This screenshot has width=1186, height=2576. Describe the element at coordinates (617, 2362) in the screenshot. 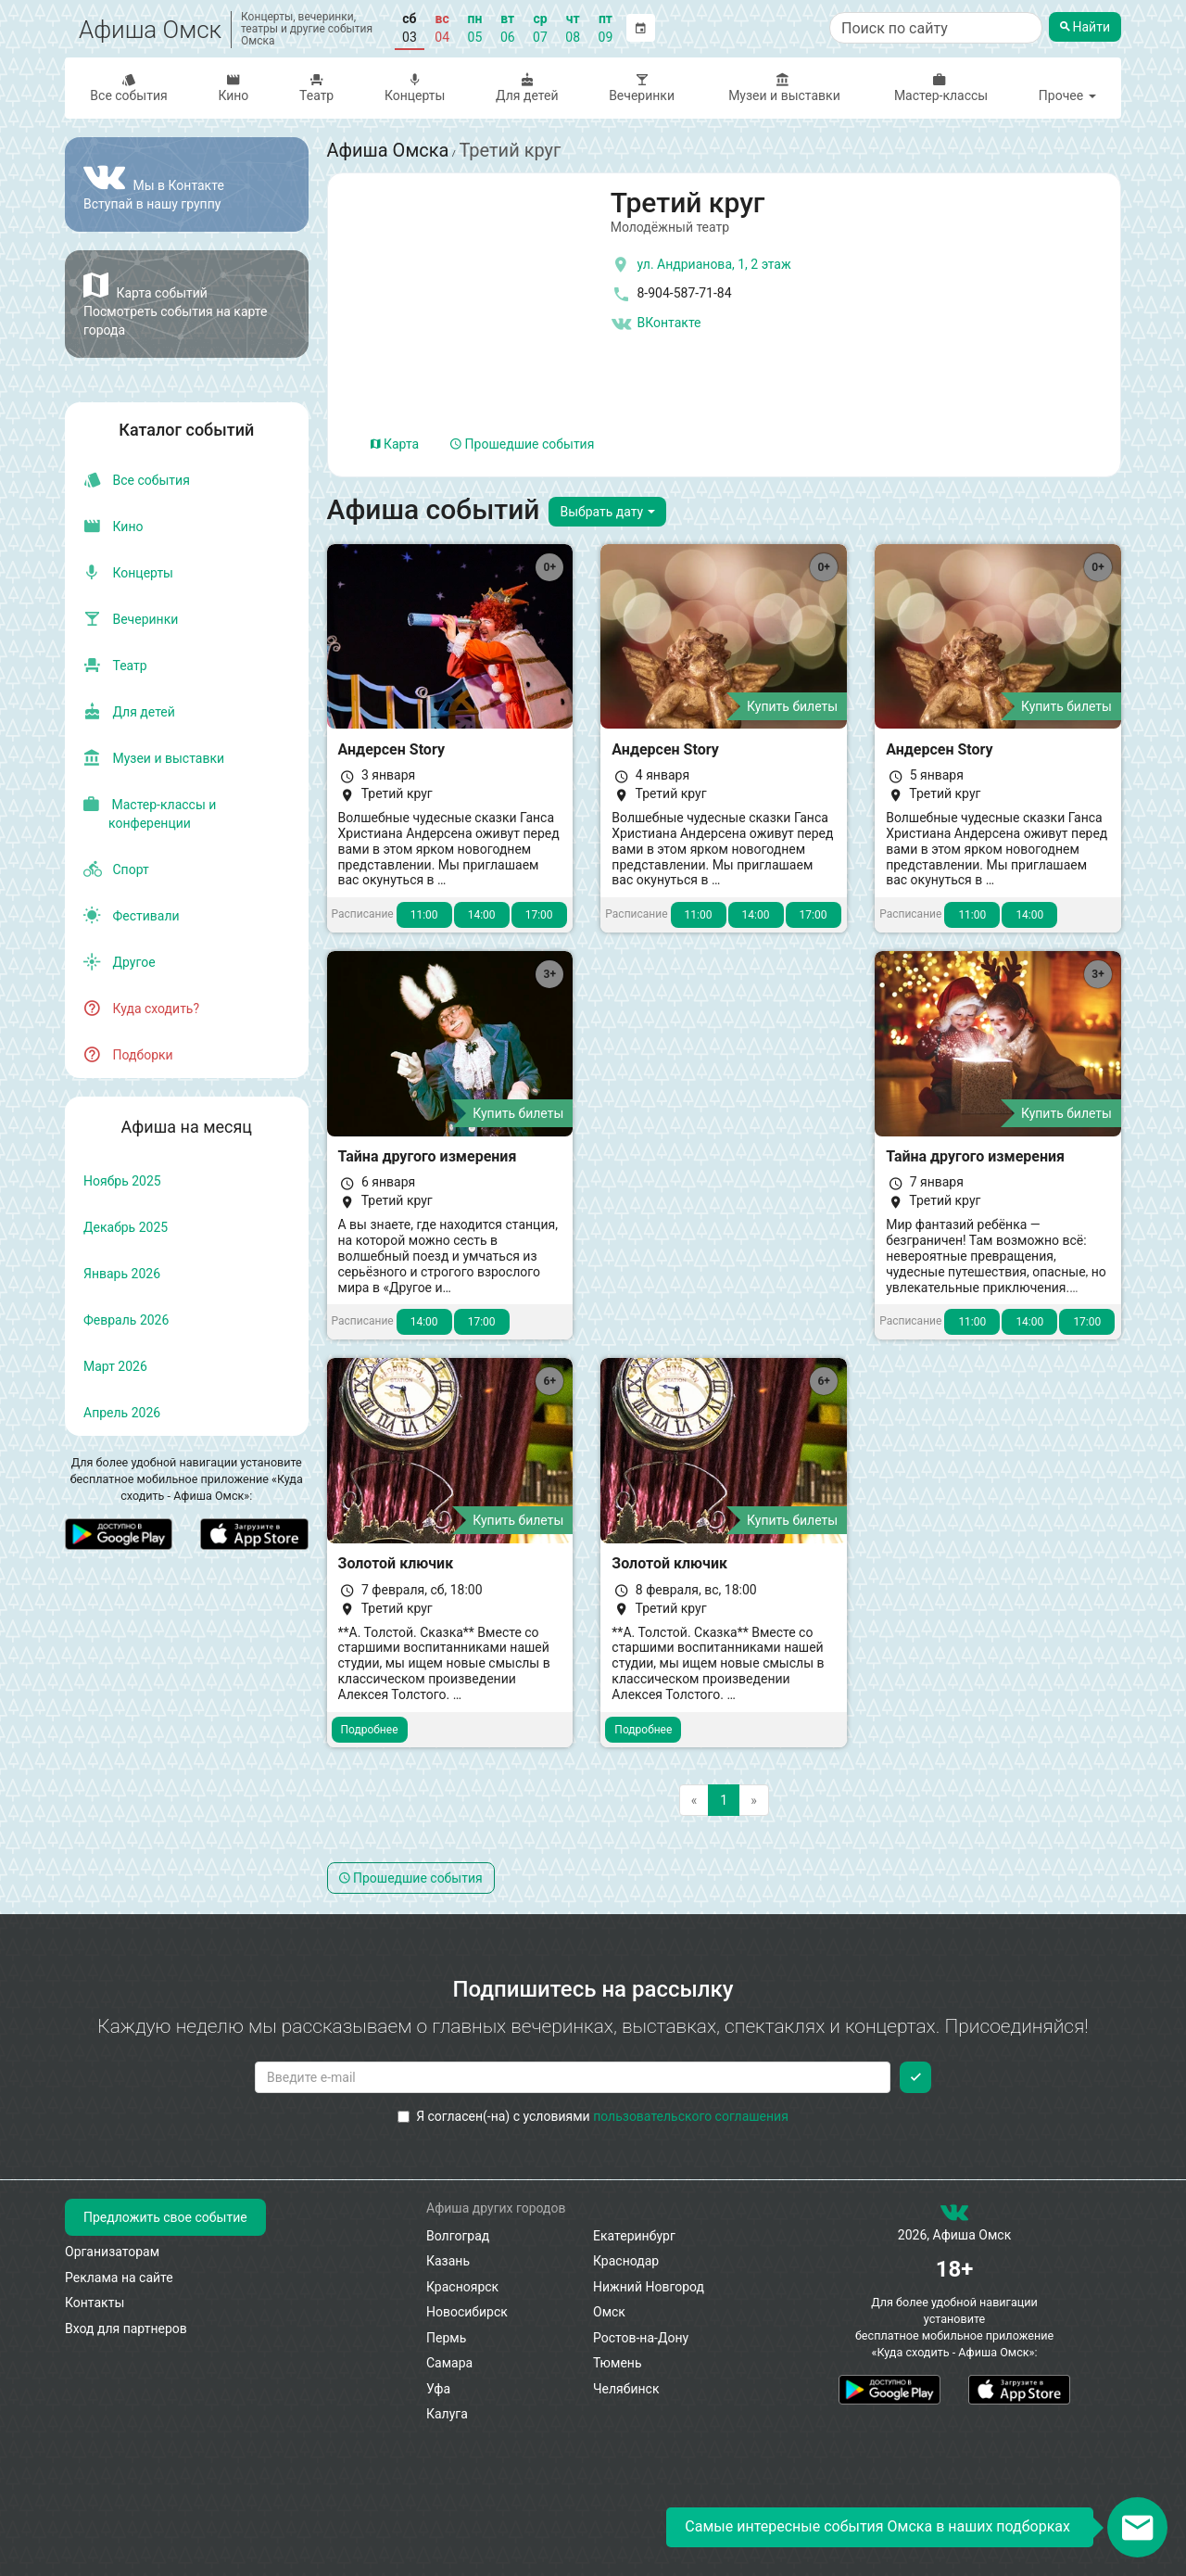

I see `Тюмень` at that location.